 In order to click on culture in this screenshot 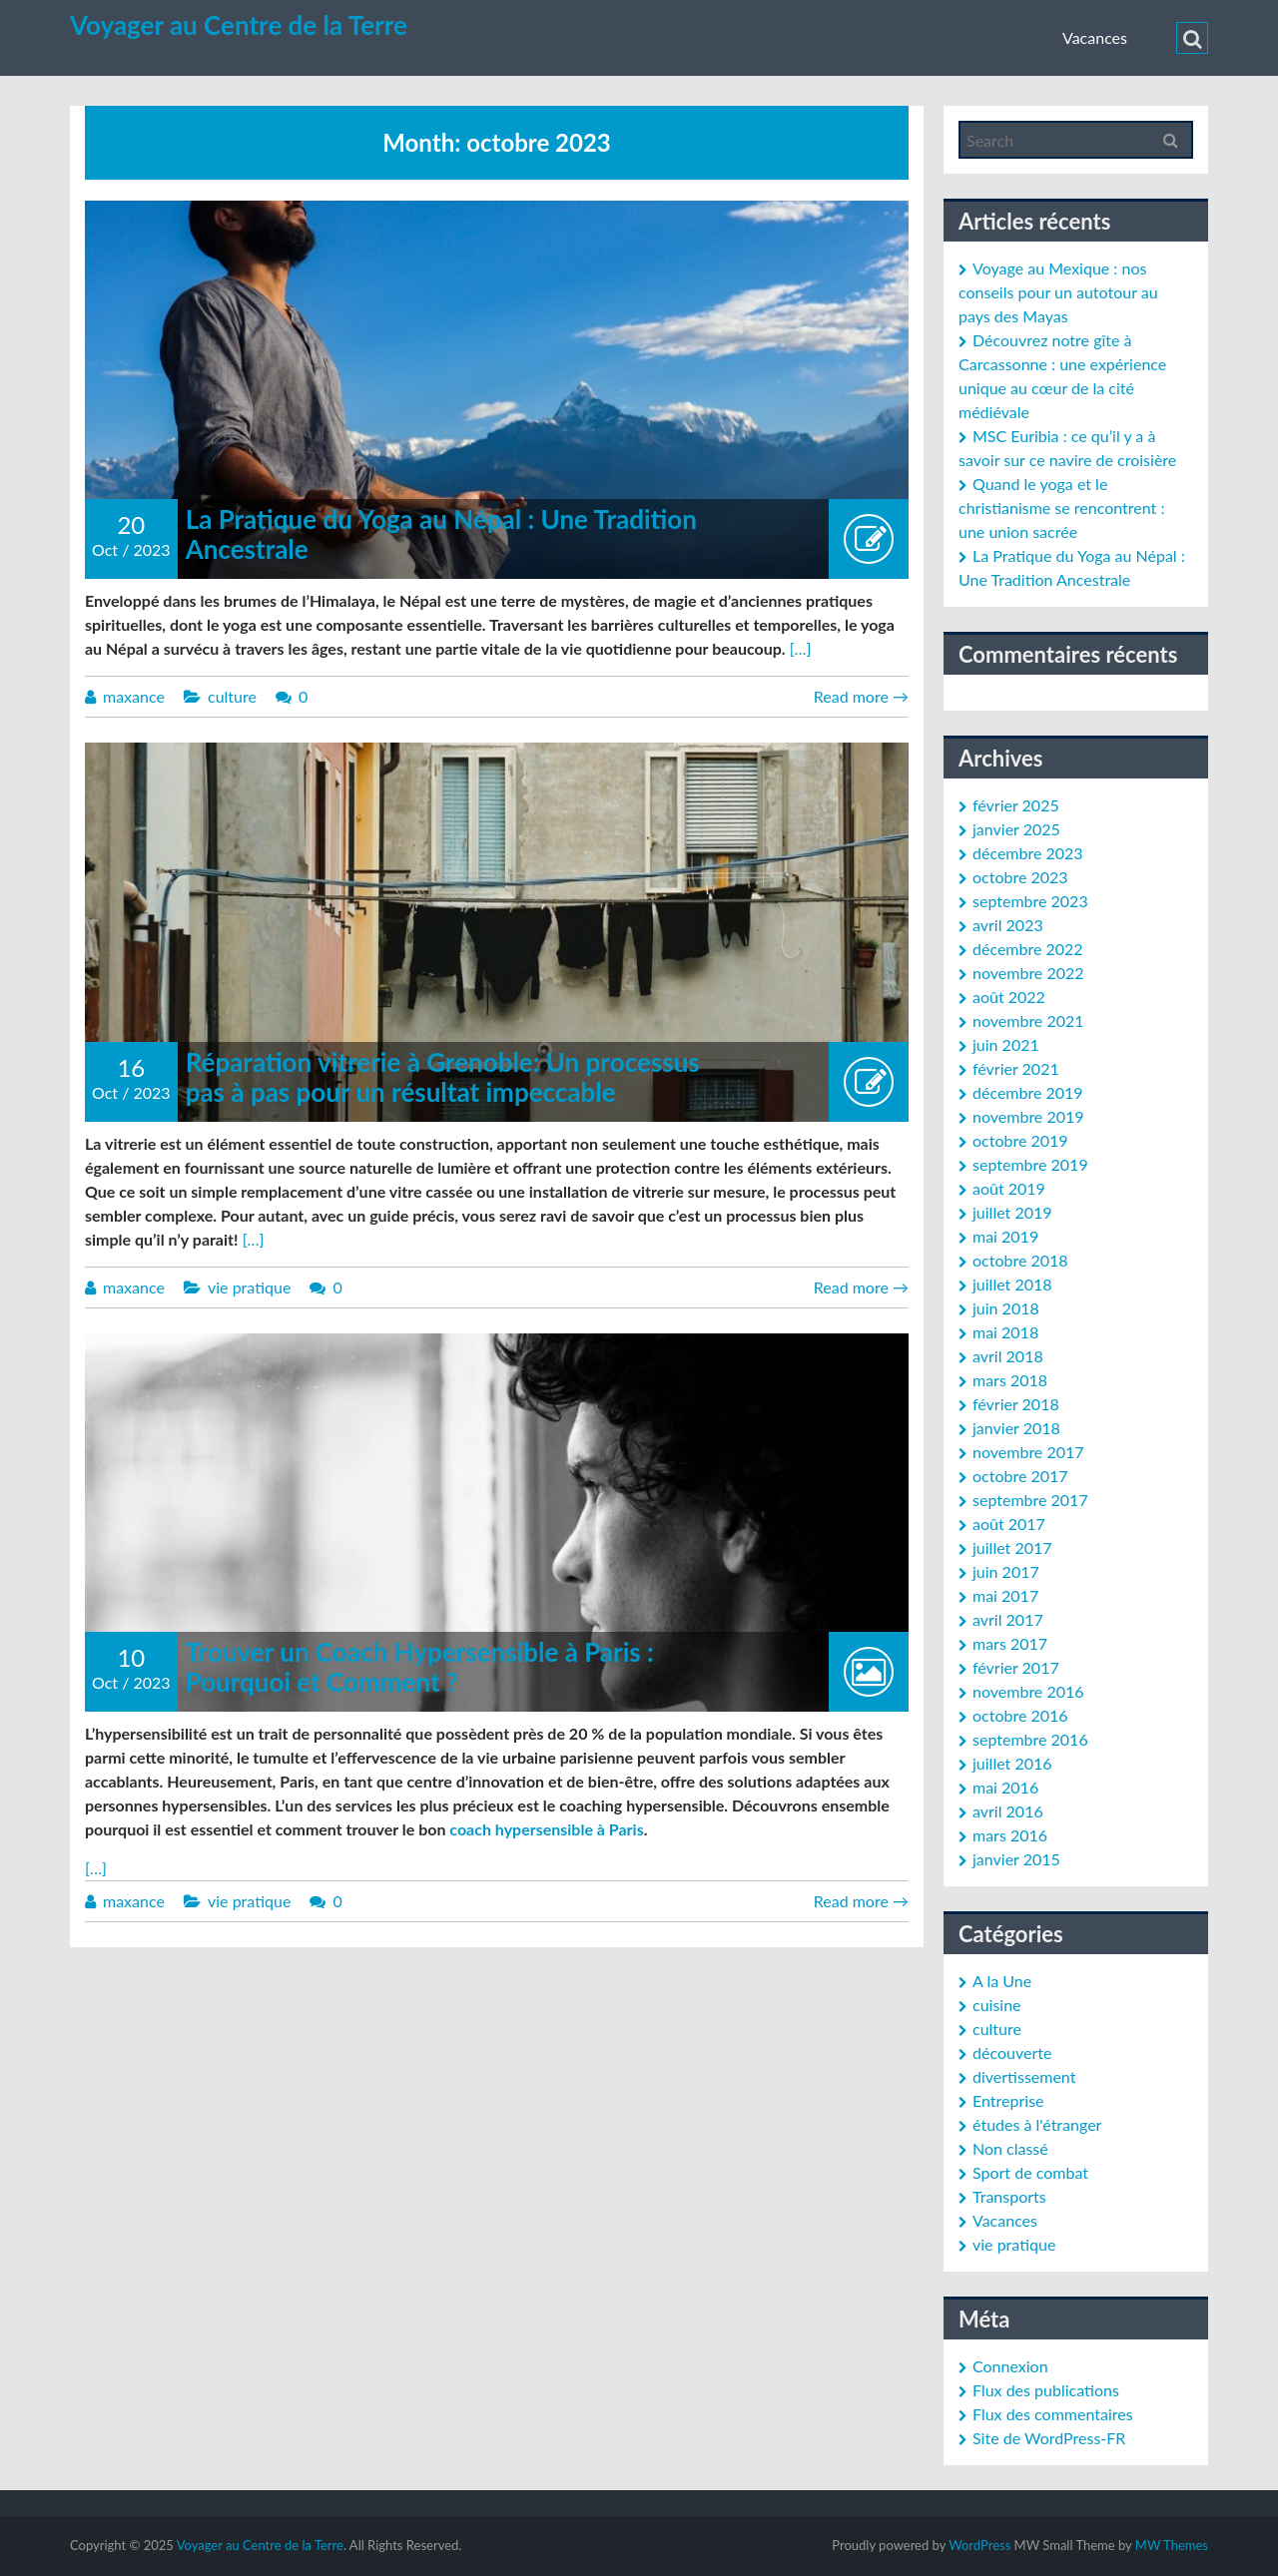, I will do `click(232, 696)`.